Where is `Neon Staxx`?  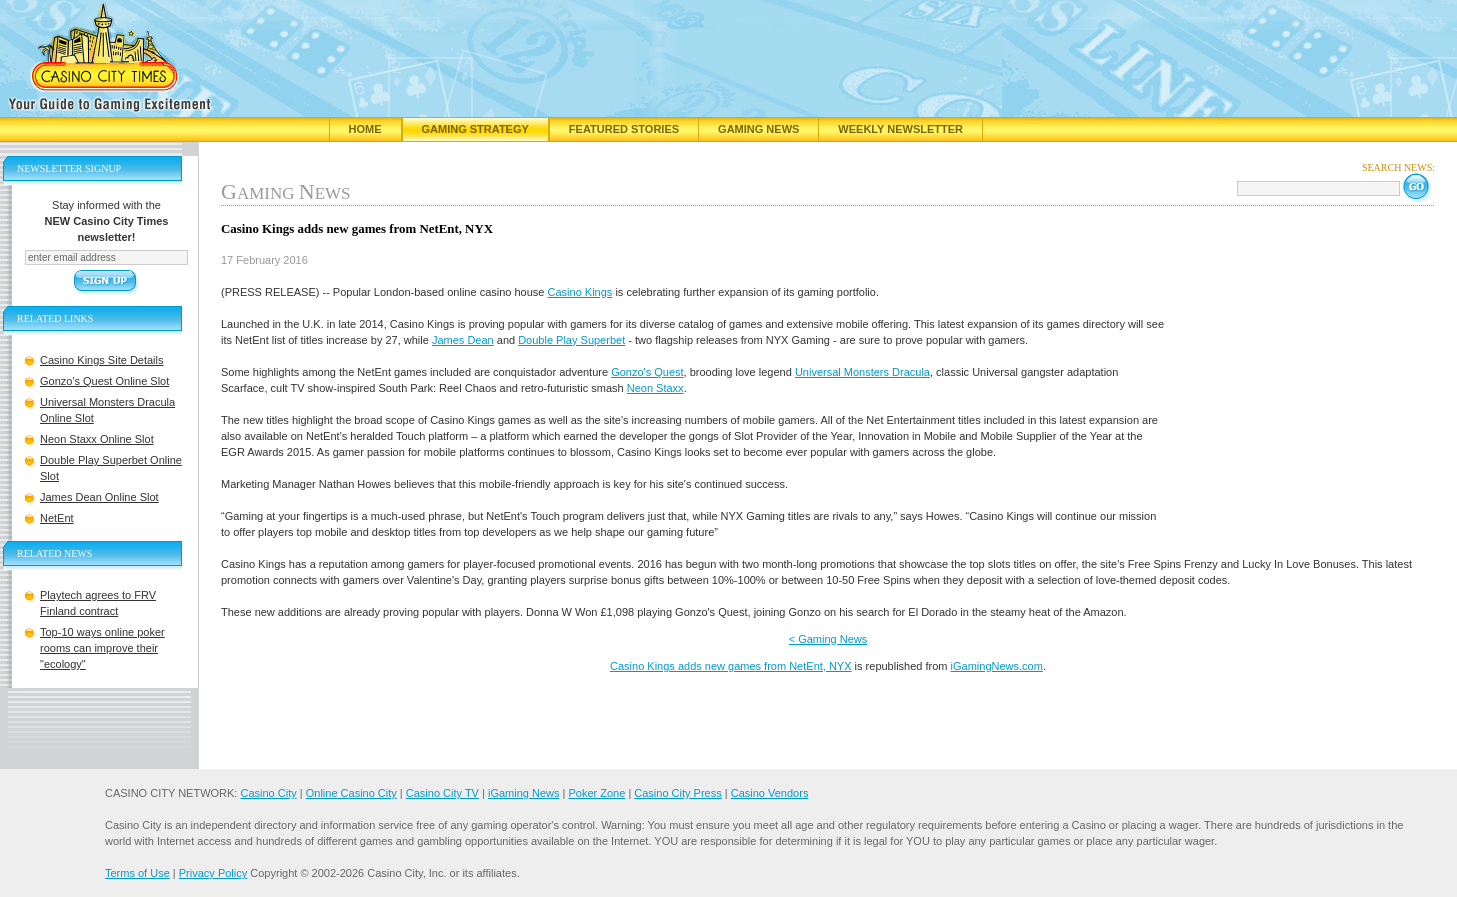
Neon Staxx is located at coordinates (655, 388).